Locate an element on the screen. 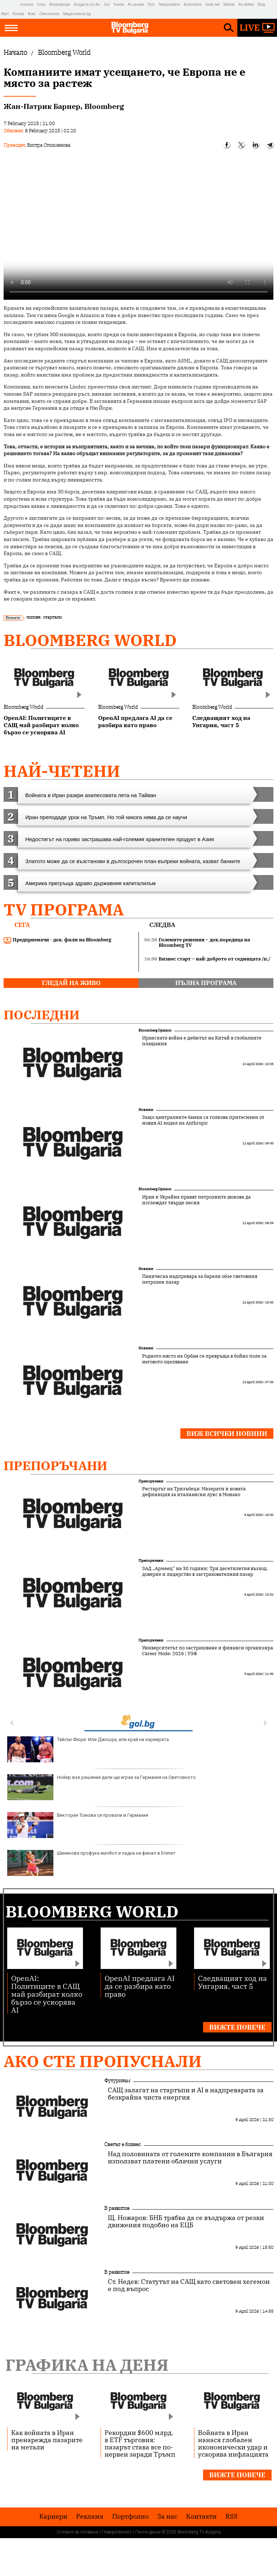  Шиникова профука мачбол и падна на финал в Египет is located at coordinates (91, 1863).